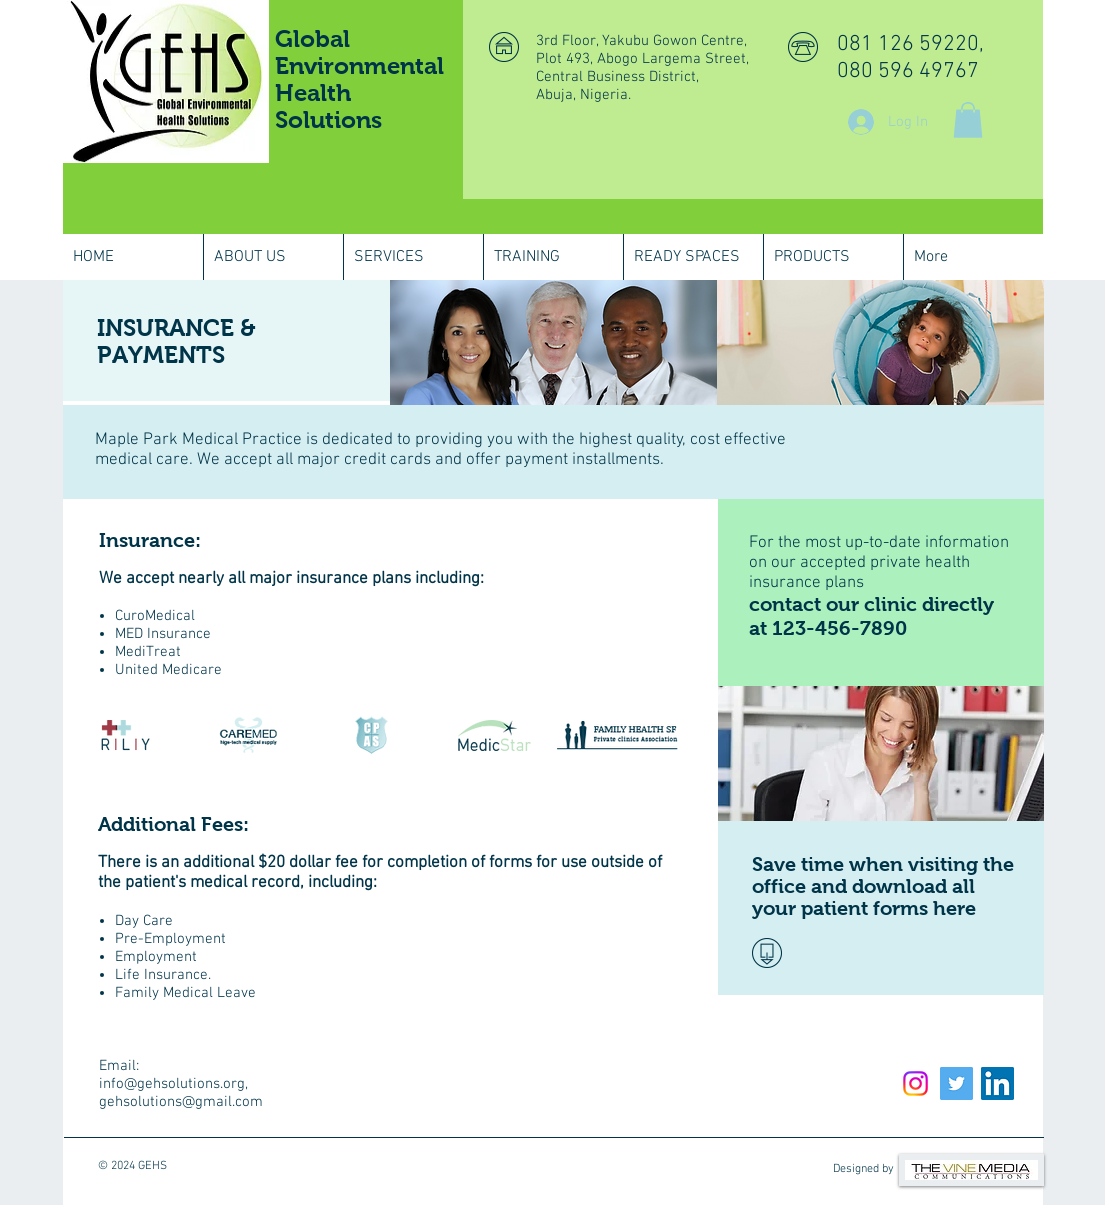  I want to click on info@gehsolutions.org, so click(172, 1084).